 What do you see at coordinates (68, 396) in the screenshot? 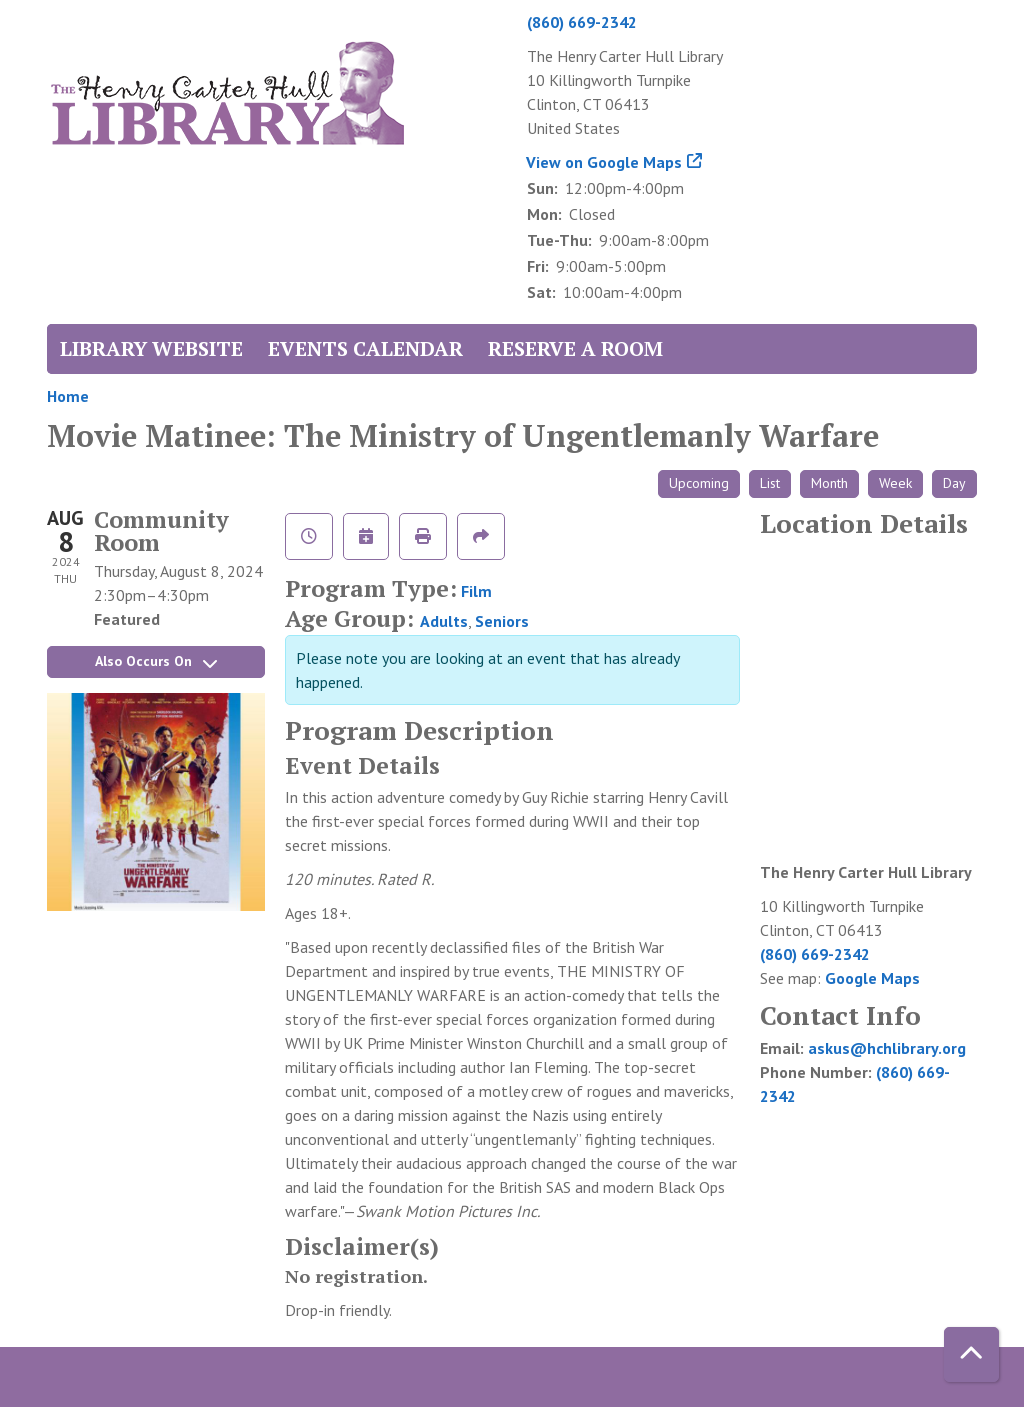
I see `Home` at bounding box center [68, 396].